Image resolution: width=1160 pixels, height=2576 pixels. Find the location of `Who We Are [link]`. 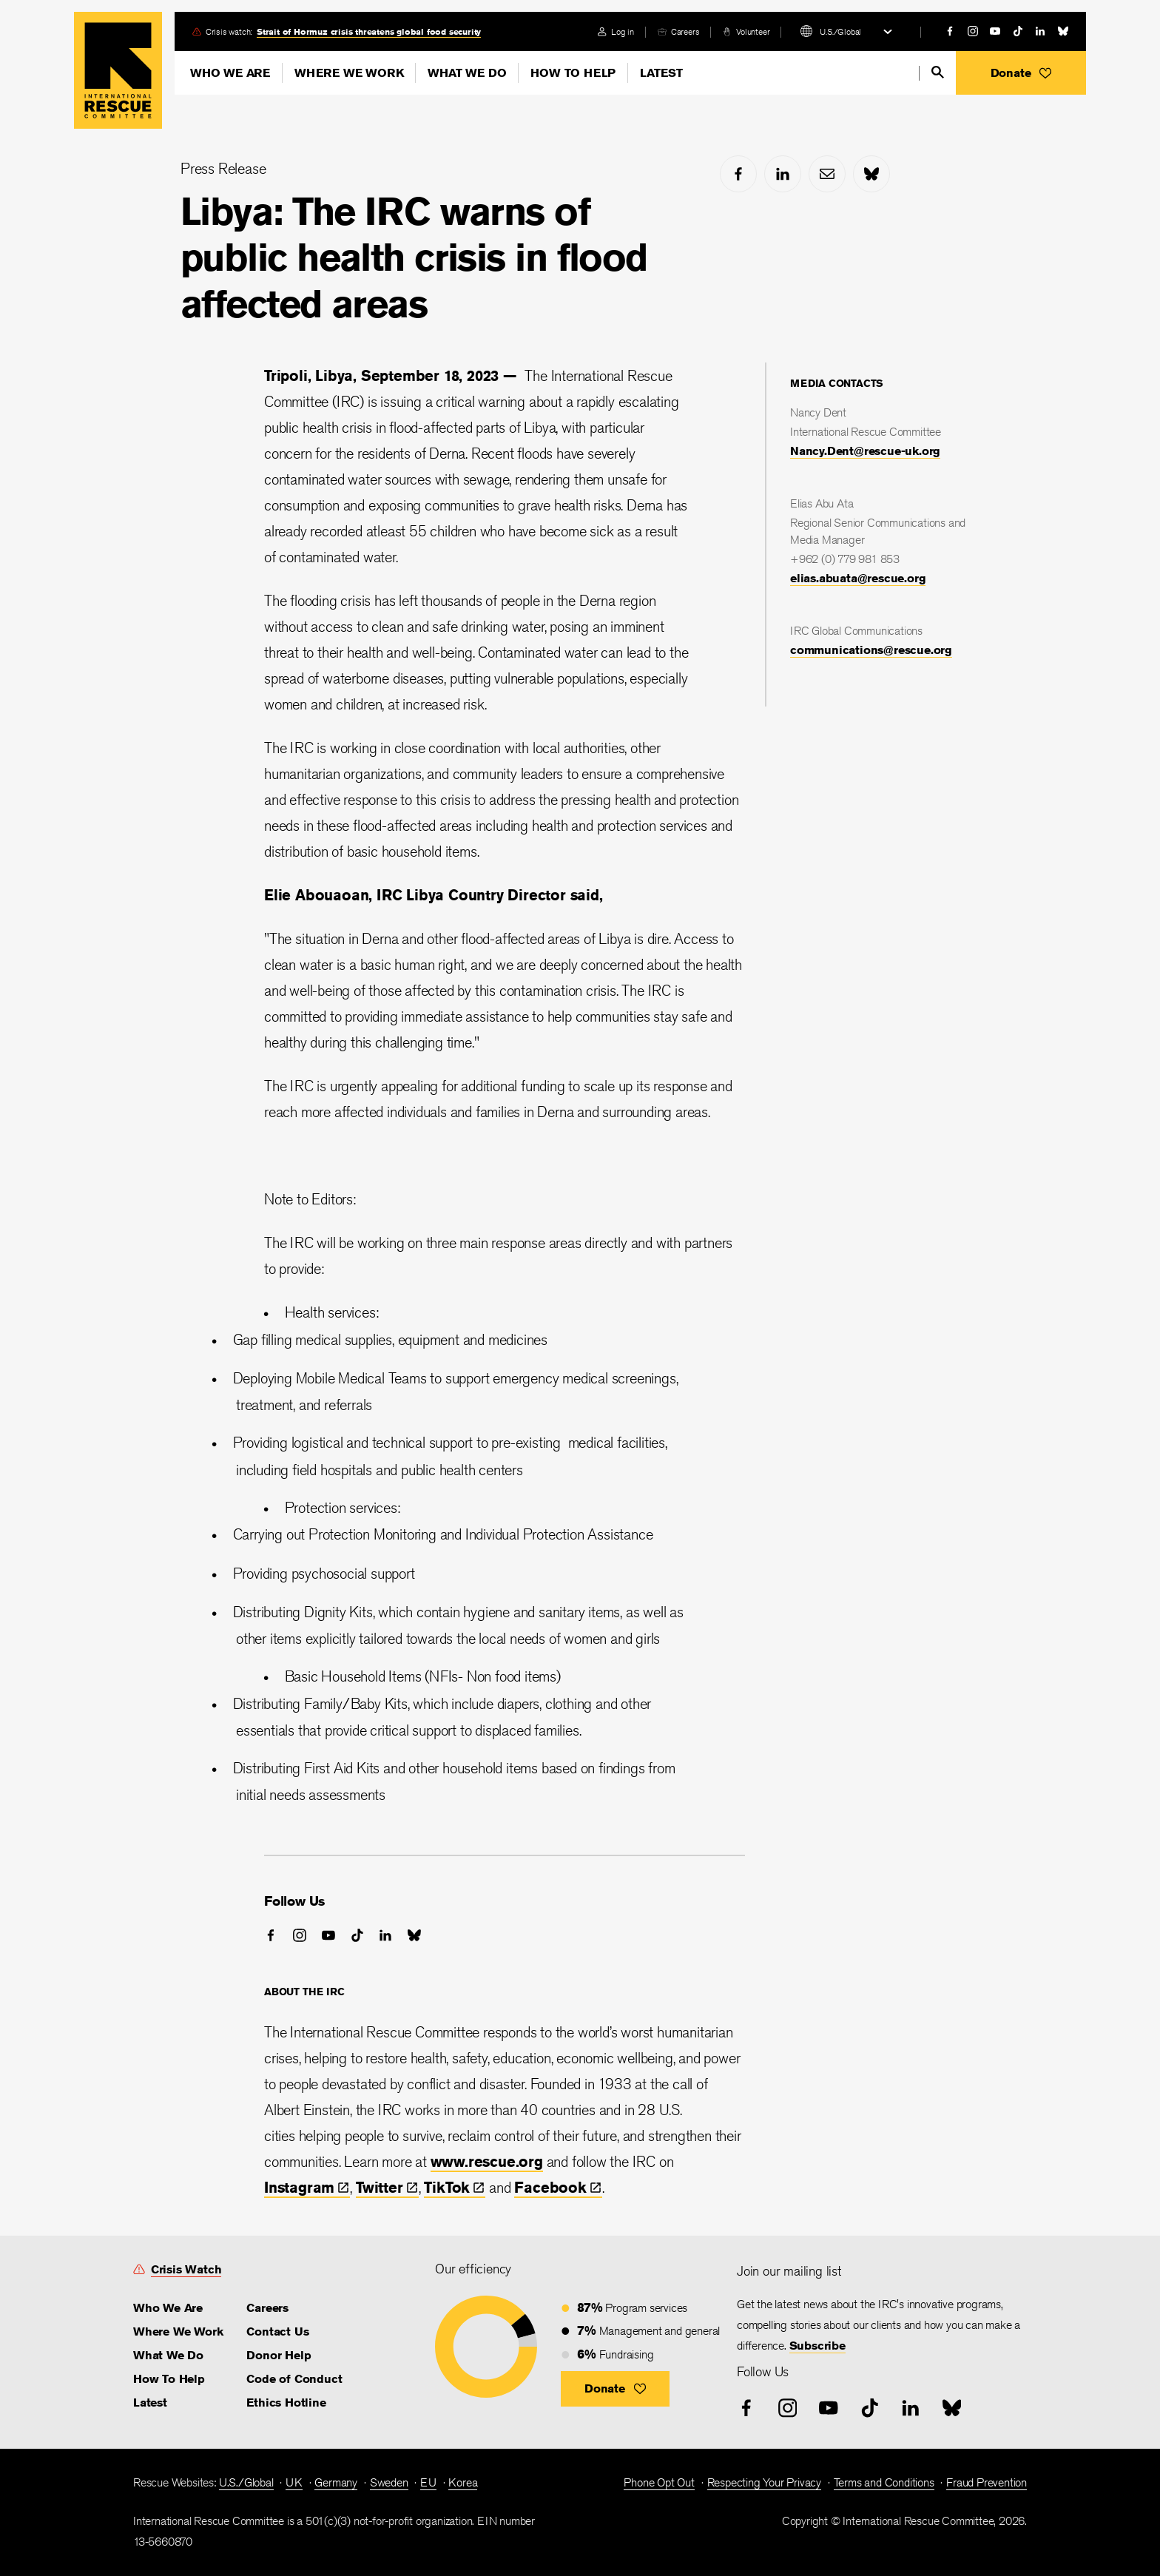

Who We Are [link] is located at coordinates (168, 2308).